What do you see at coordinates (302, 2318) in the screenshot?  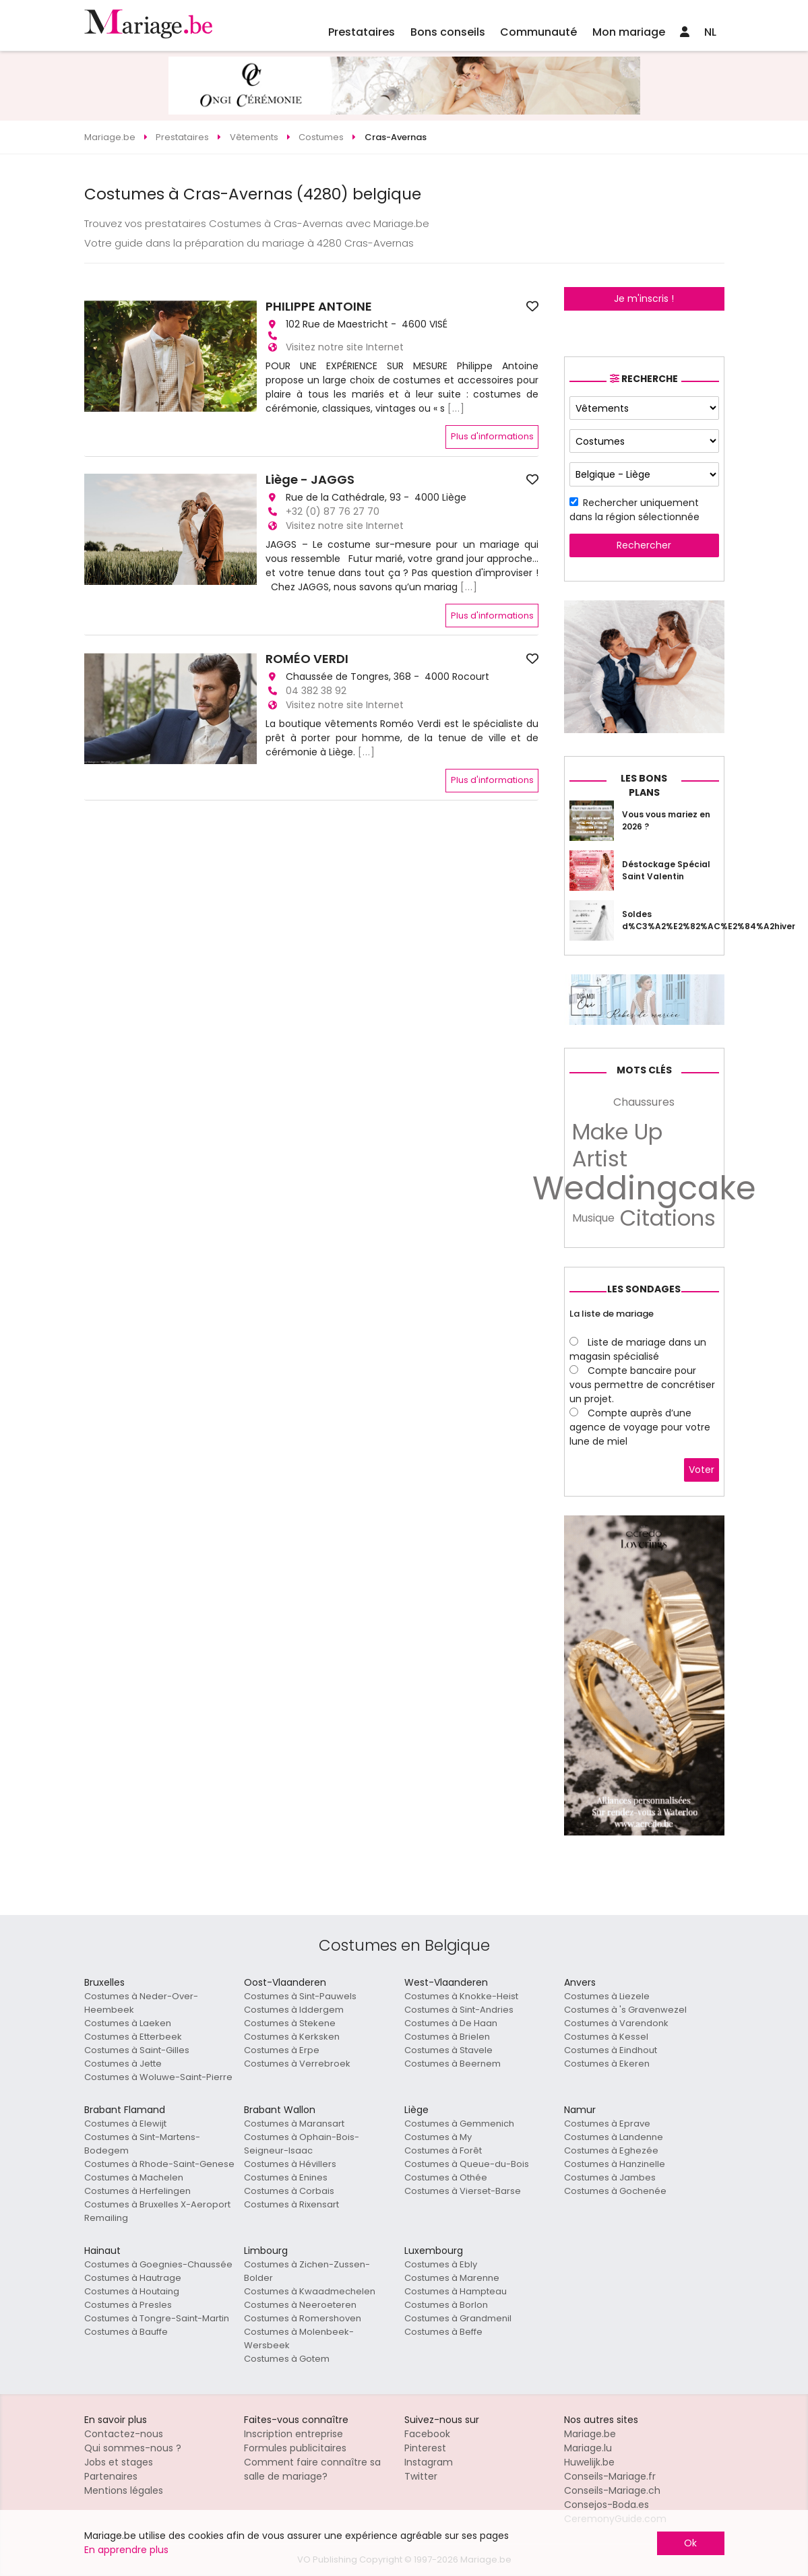 I see `Costumes à Romershoven` at bounding box center [302, 2318].